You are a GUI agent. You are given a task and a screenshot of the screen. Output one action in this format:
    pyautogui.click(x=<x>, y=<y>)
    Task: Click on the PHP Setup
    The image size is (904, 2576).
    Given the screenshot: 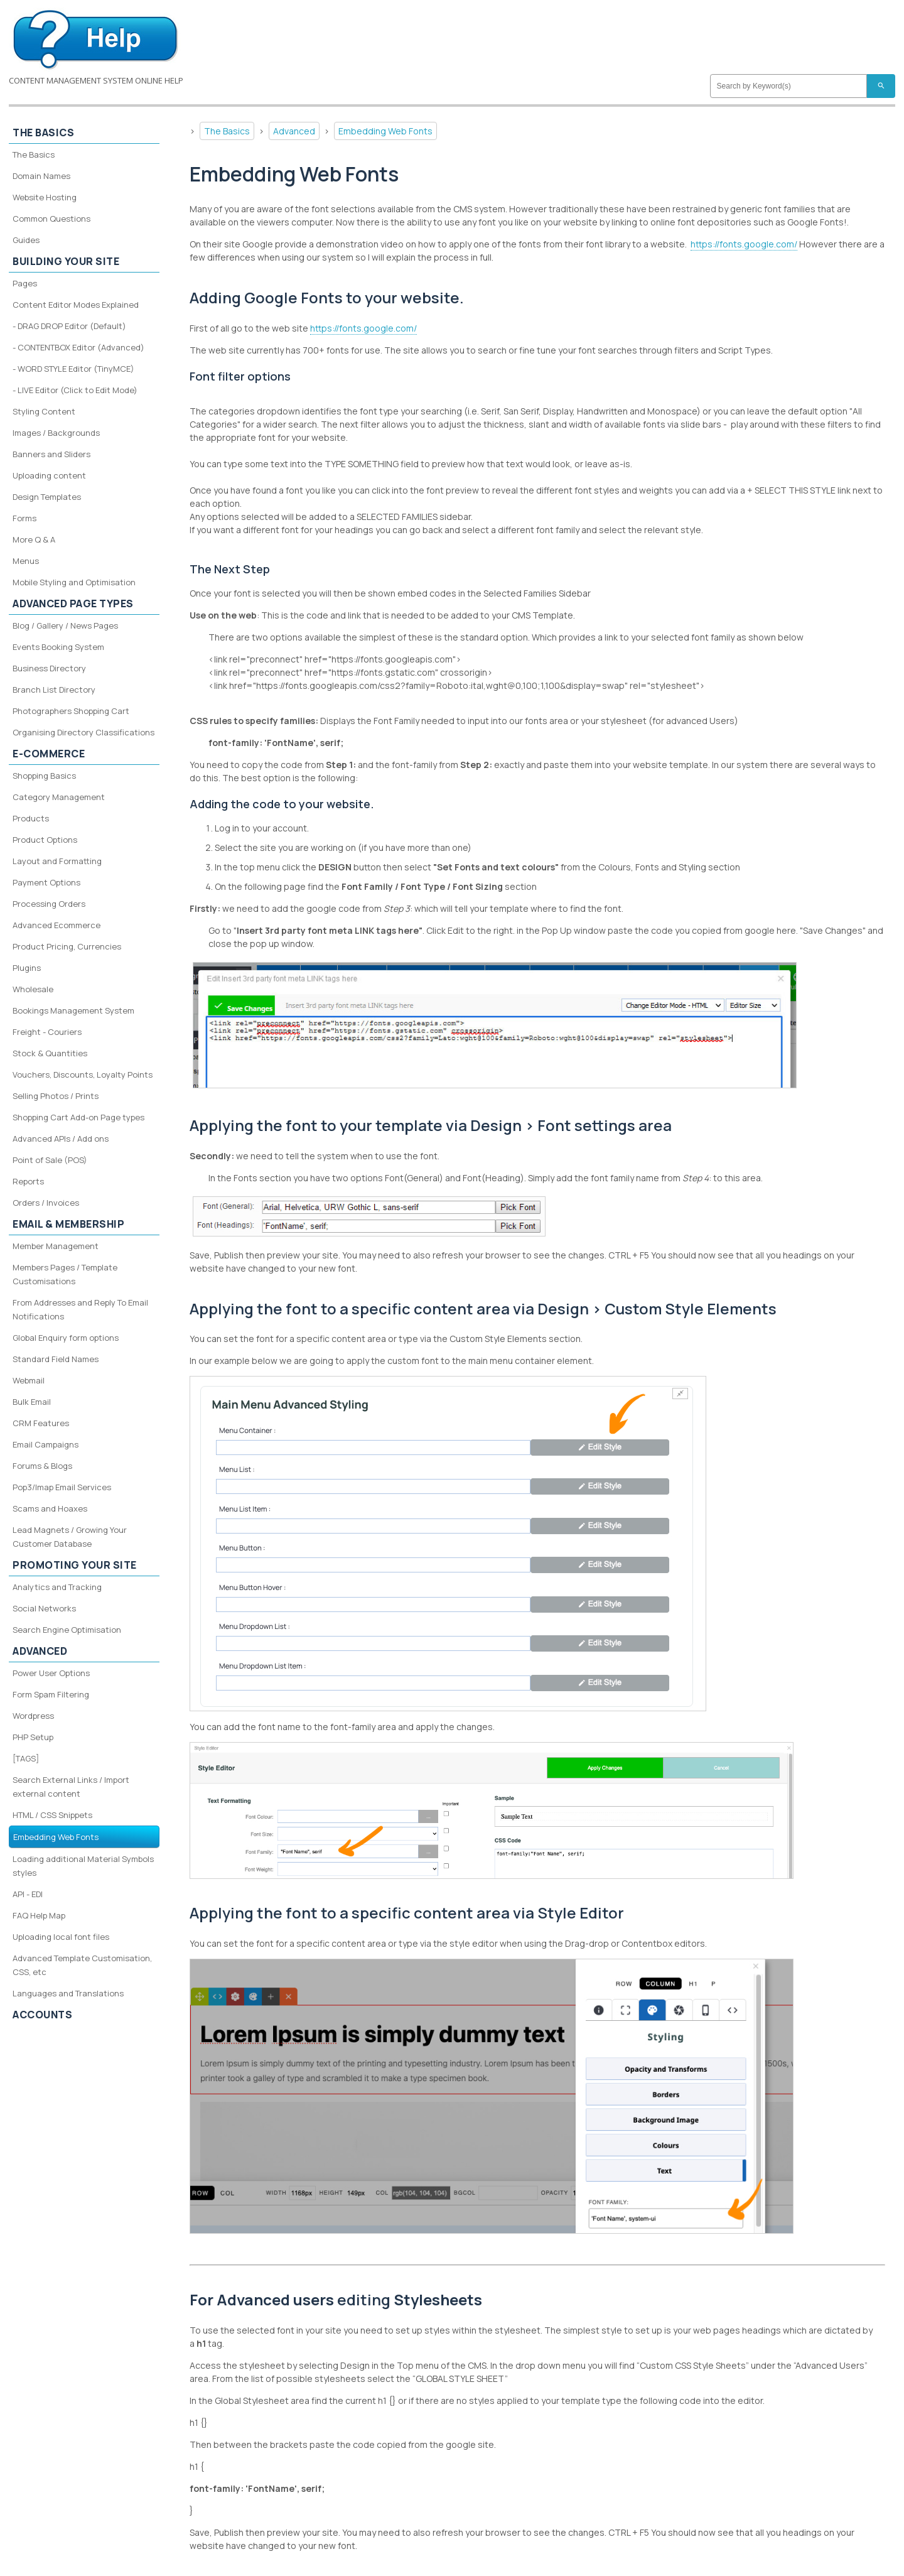 What is the action you would take?
    pyautogui.click(x=33, y=1737)
    